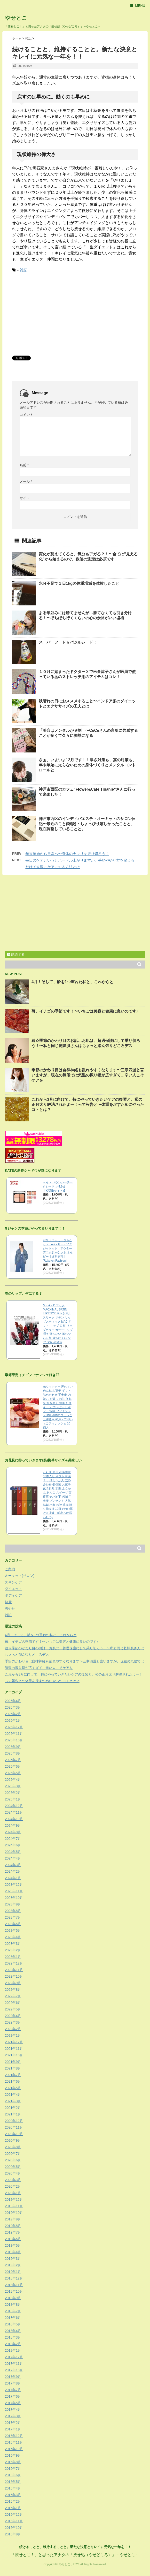  Describe the element at coordinates (14, 2206) in the screenshot. I see `2019年11月` at that location.